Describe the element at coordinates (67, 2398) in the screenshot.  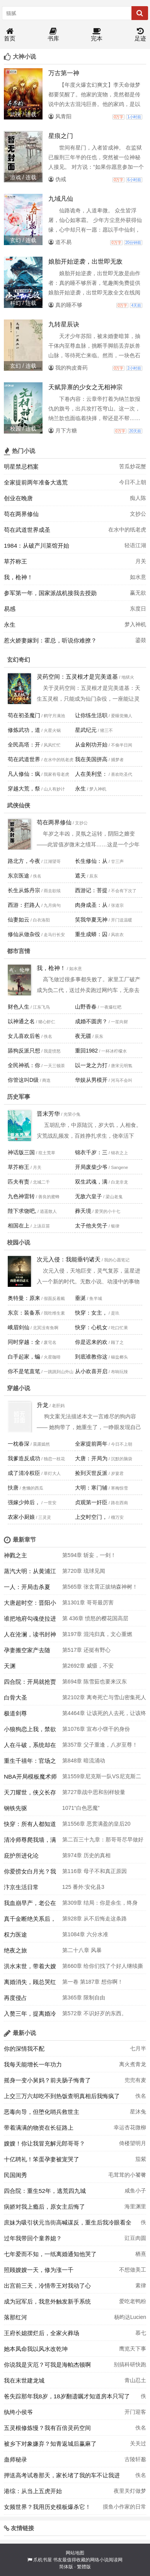
I see `爸失踪那年我8岁，18岁翻遗嘱才知道房本只写了我` at that location.